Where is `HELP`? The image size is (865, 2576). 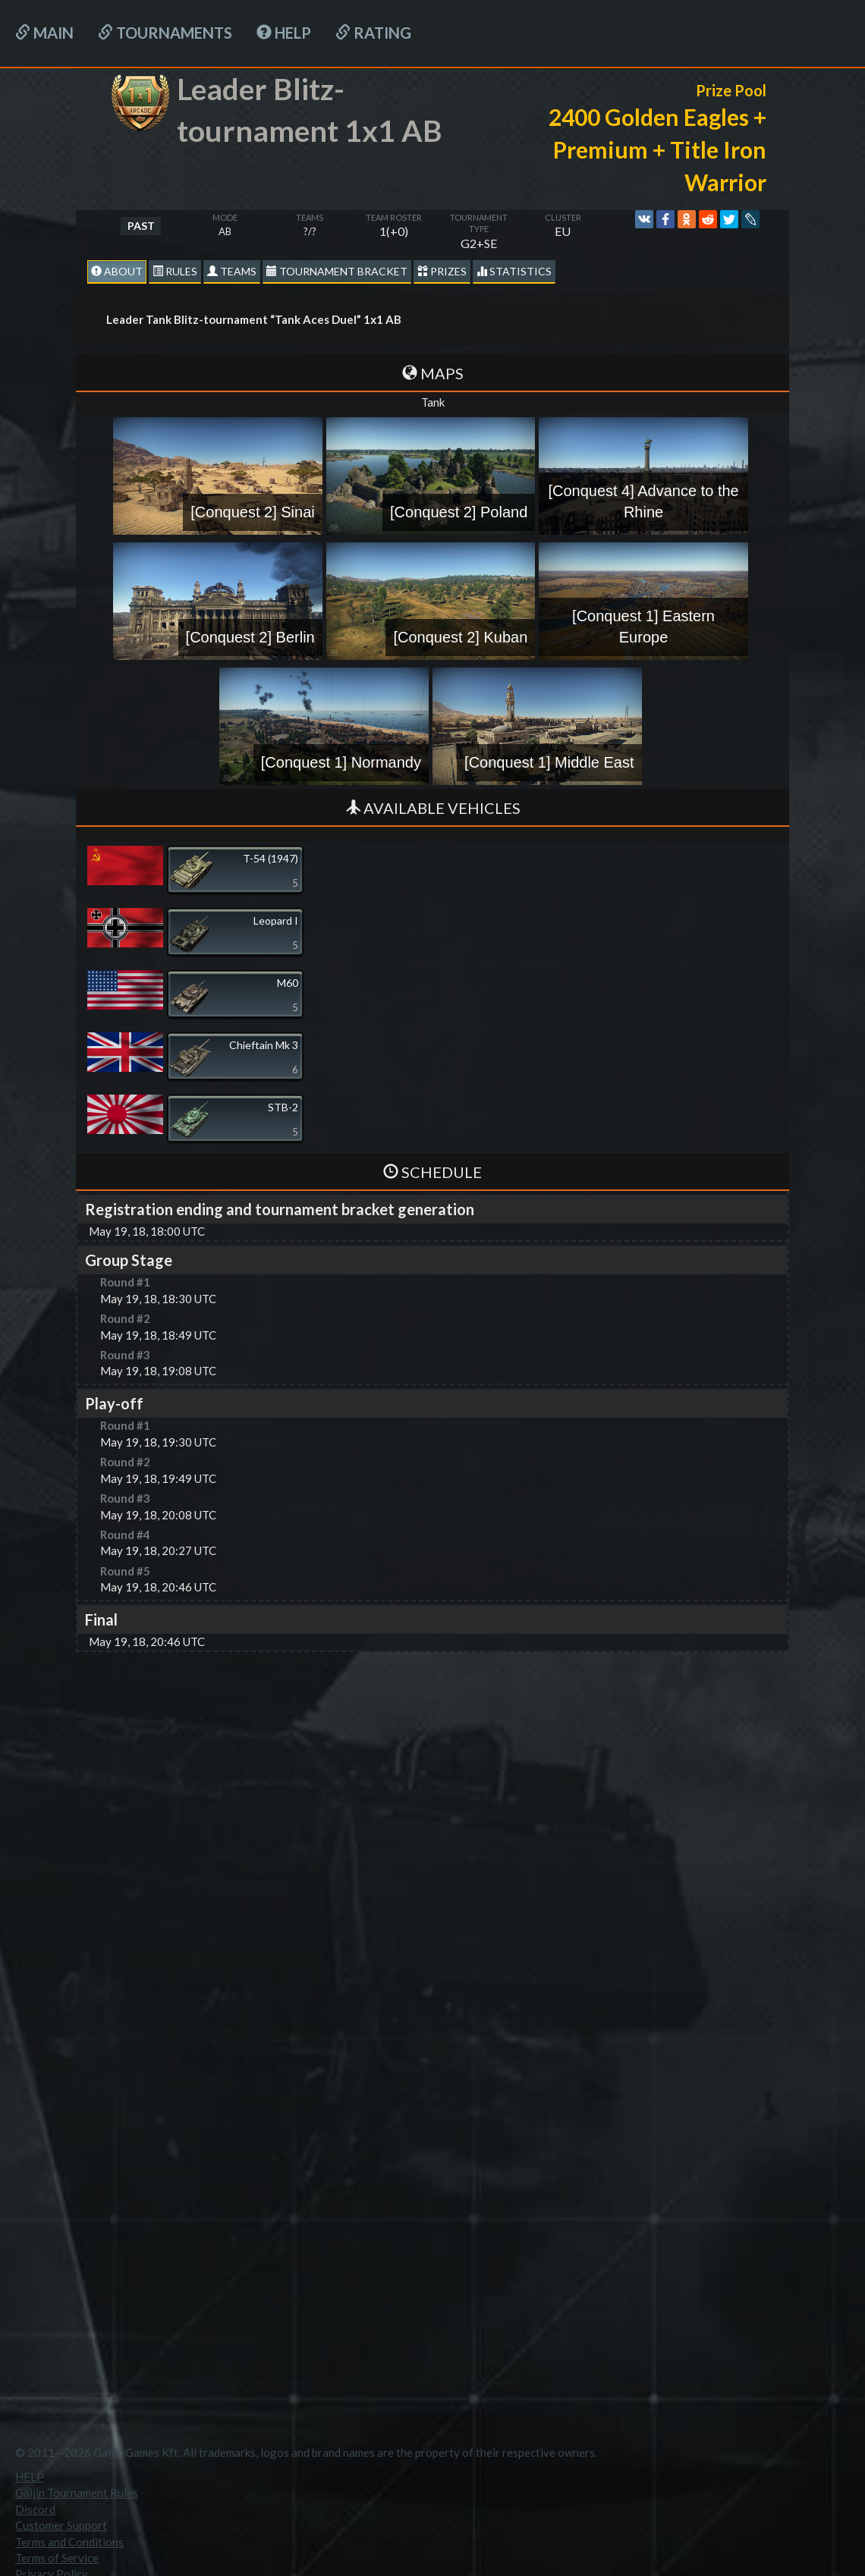
HELP is located at coordinates (283, 33).